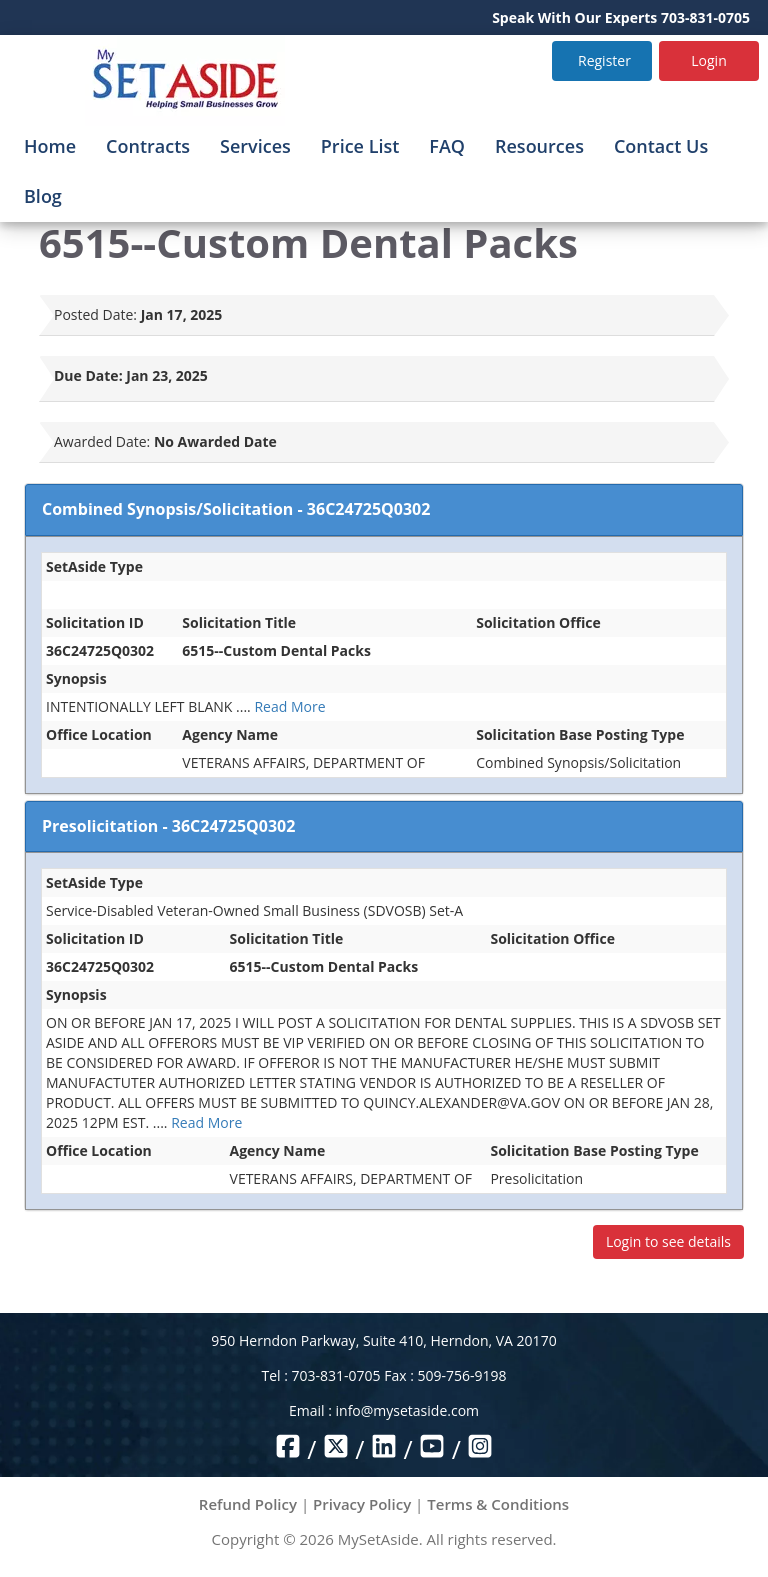 This screenshot has height=1577, width=768. I want to click on Blog, so click(43, 196).